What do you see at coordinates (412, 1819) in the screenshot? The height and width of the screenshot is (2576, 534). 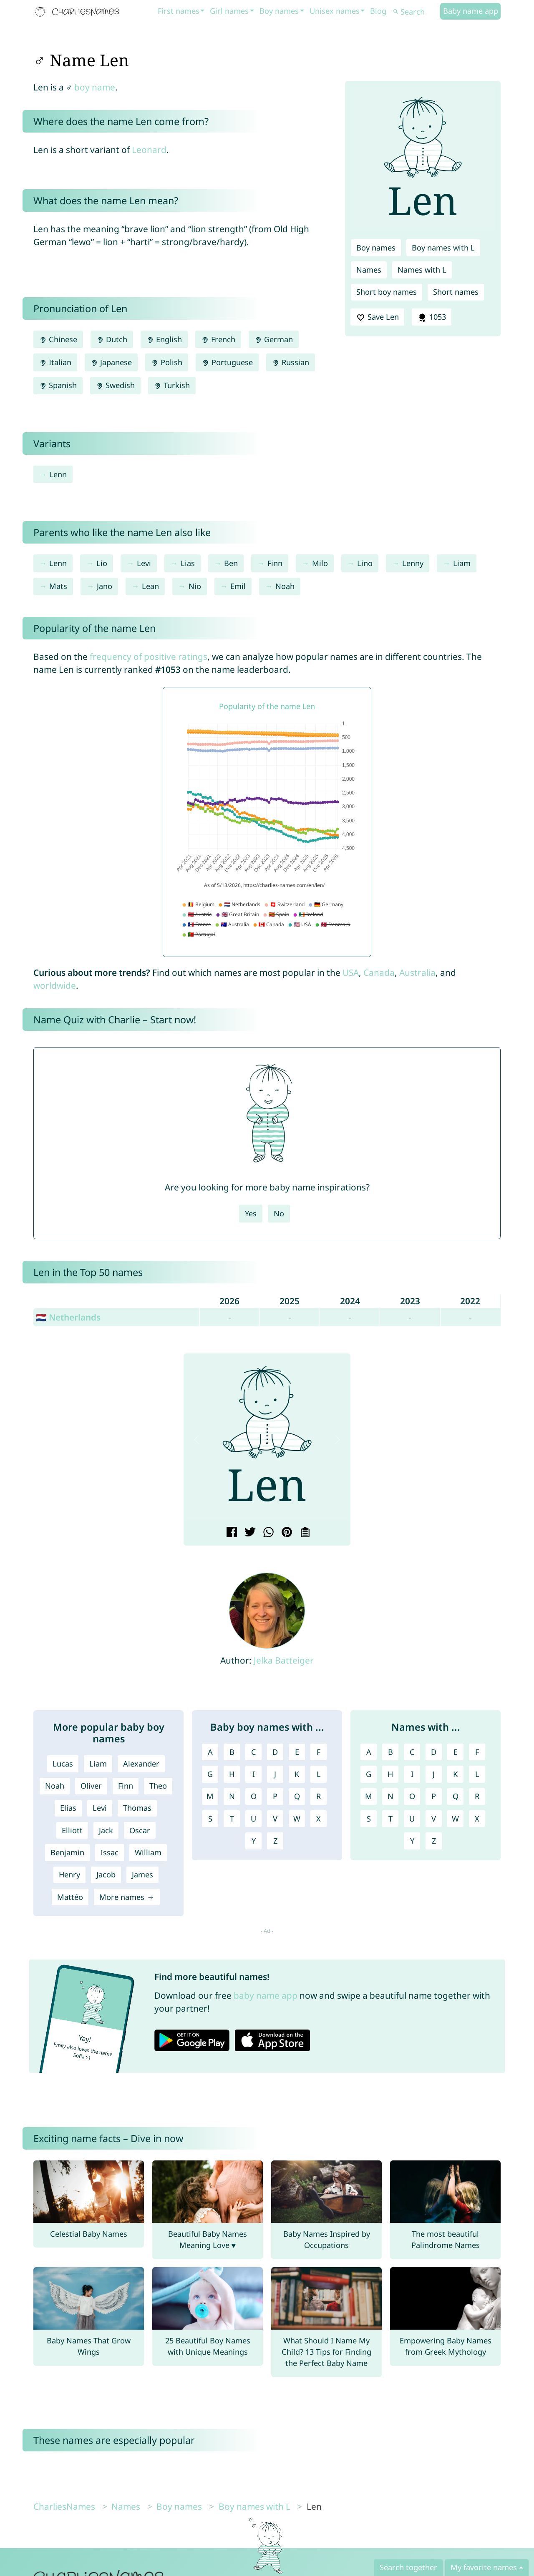 I see `U [Names with U]` at bounding box center [412, 1819].